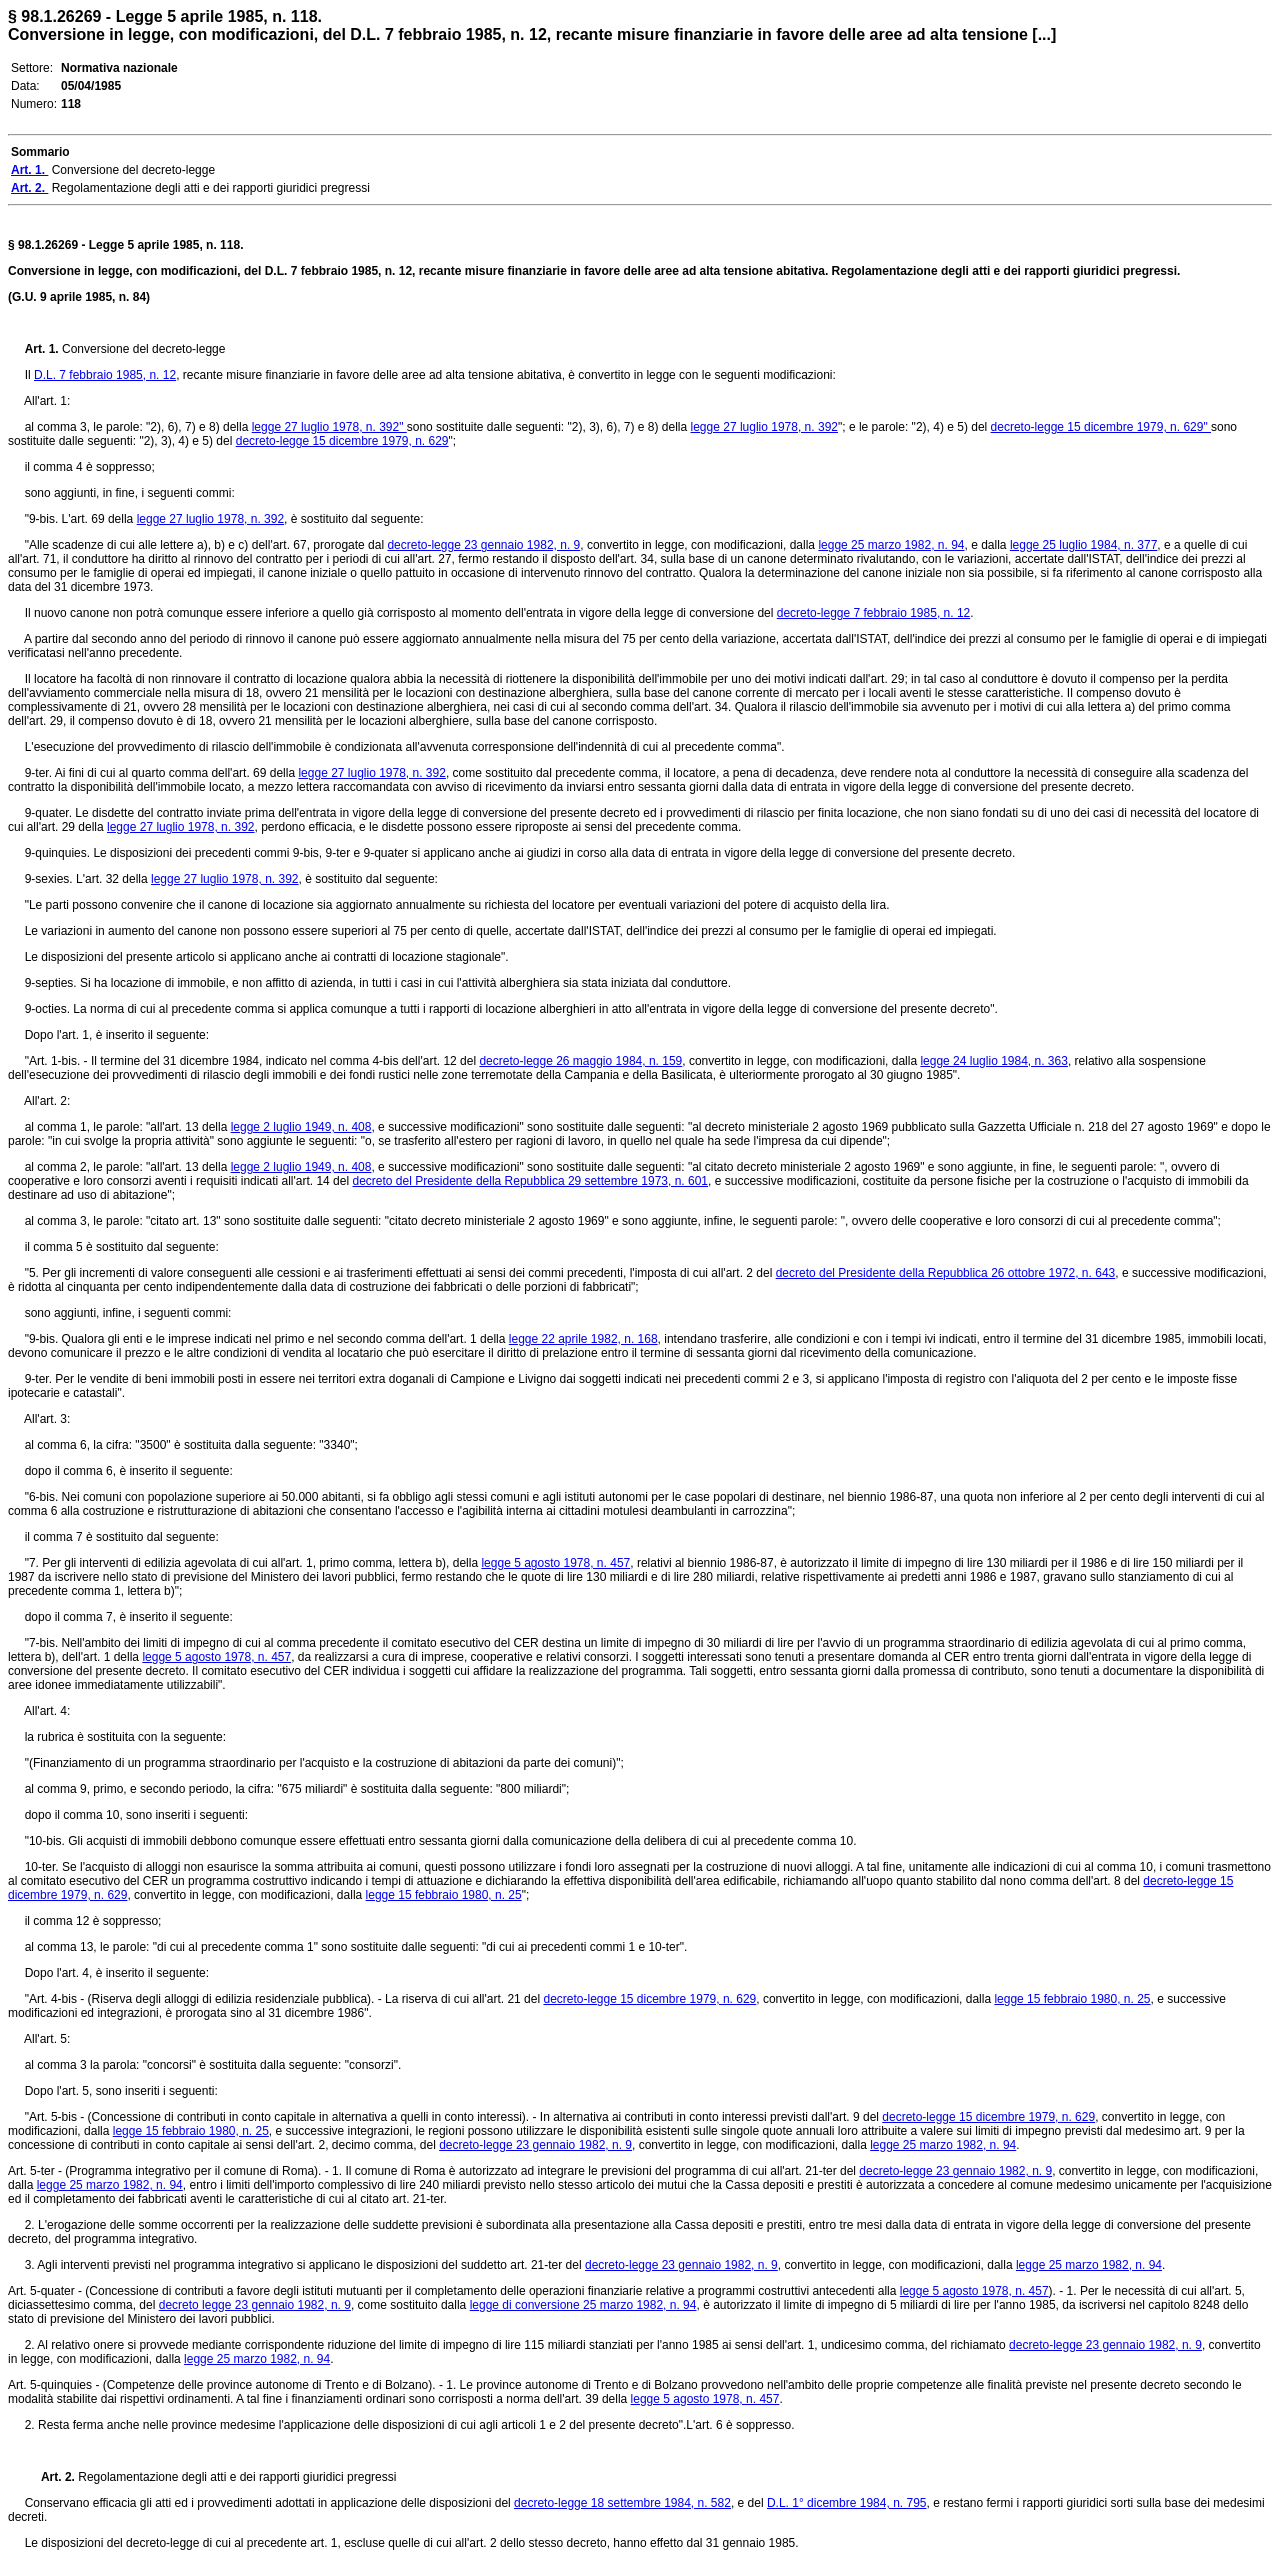 The height and width of the screenshot is (2562, 1280). I want to click on legge 2 luglio 1949, n. 408, so click(301, 1127).